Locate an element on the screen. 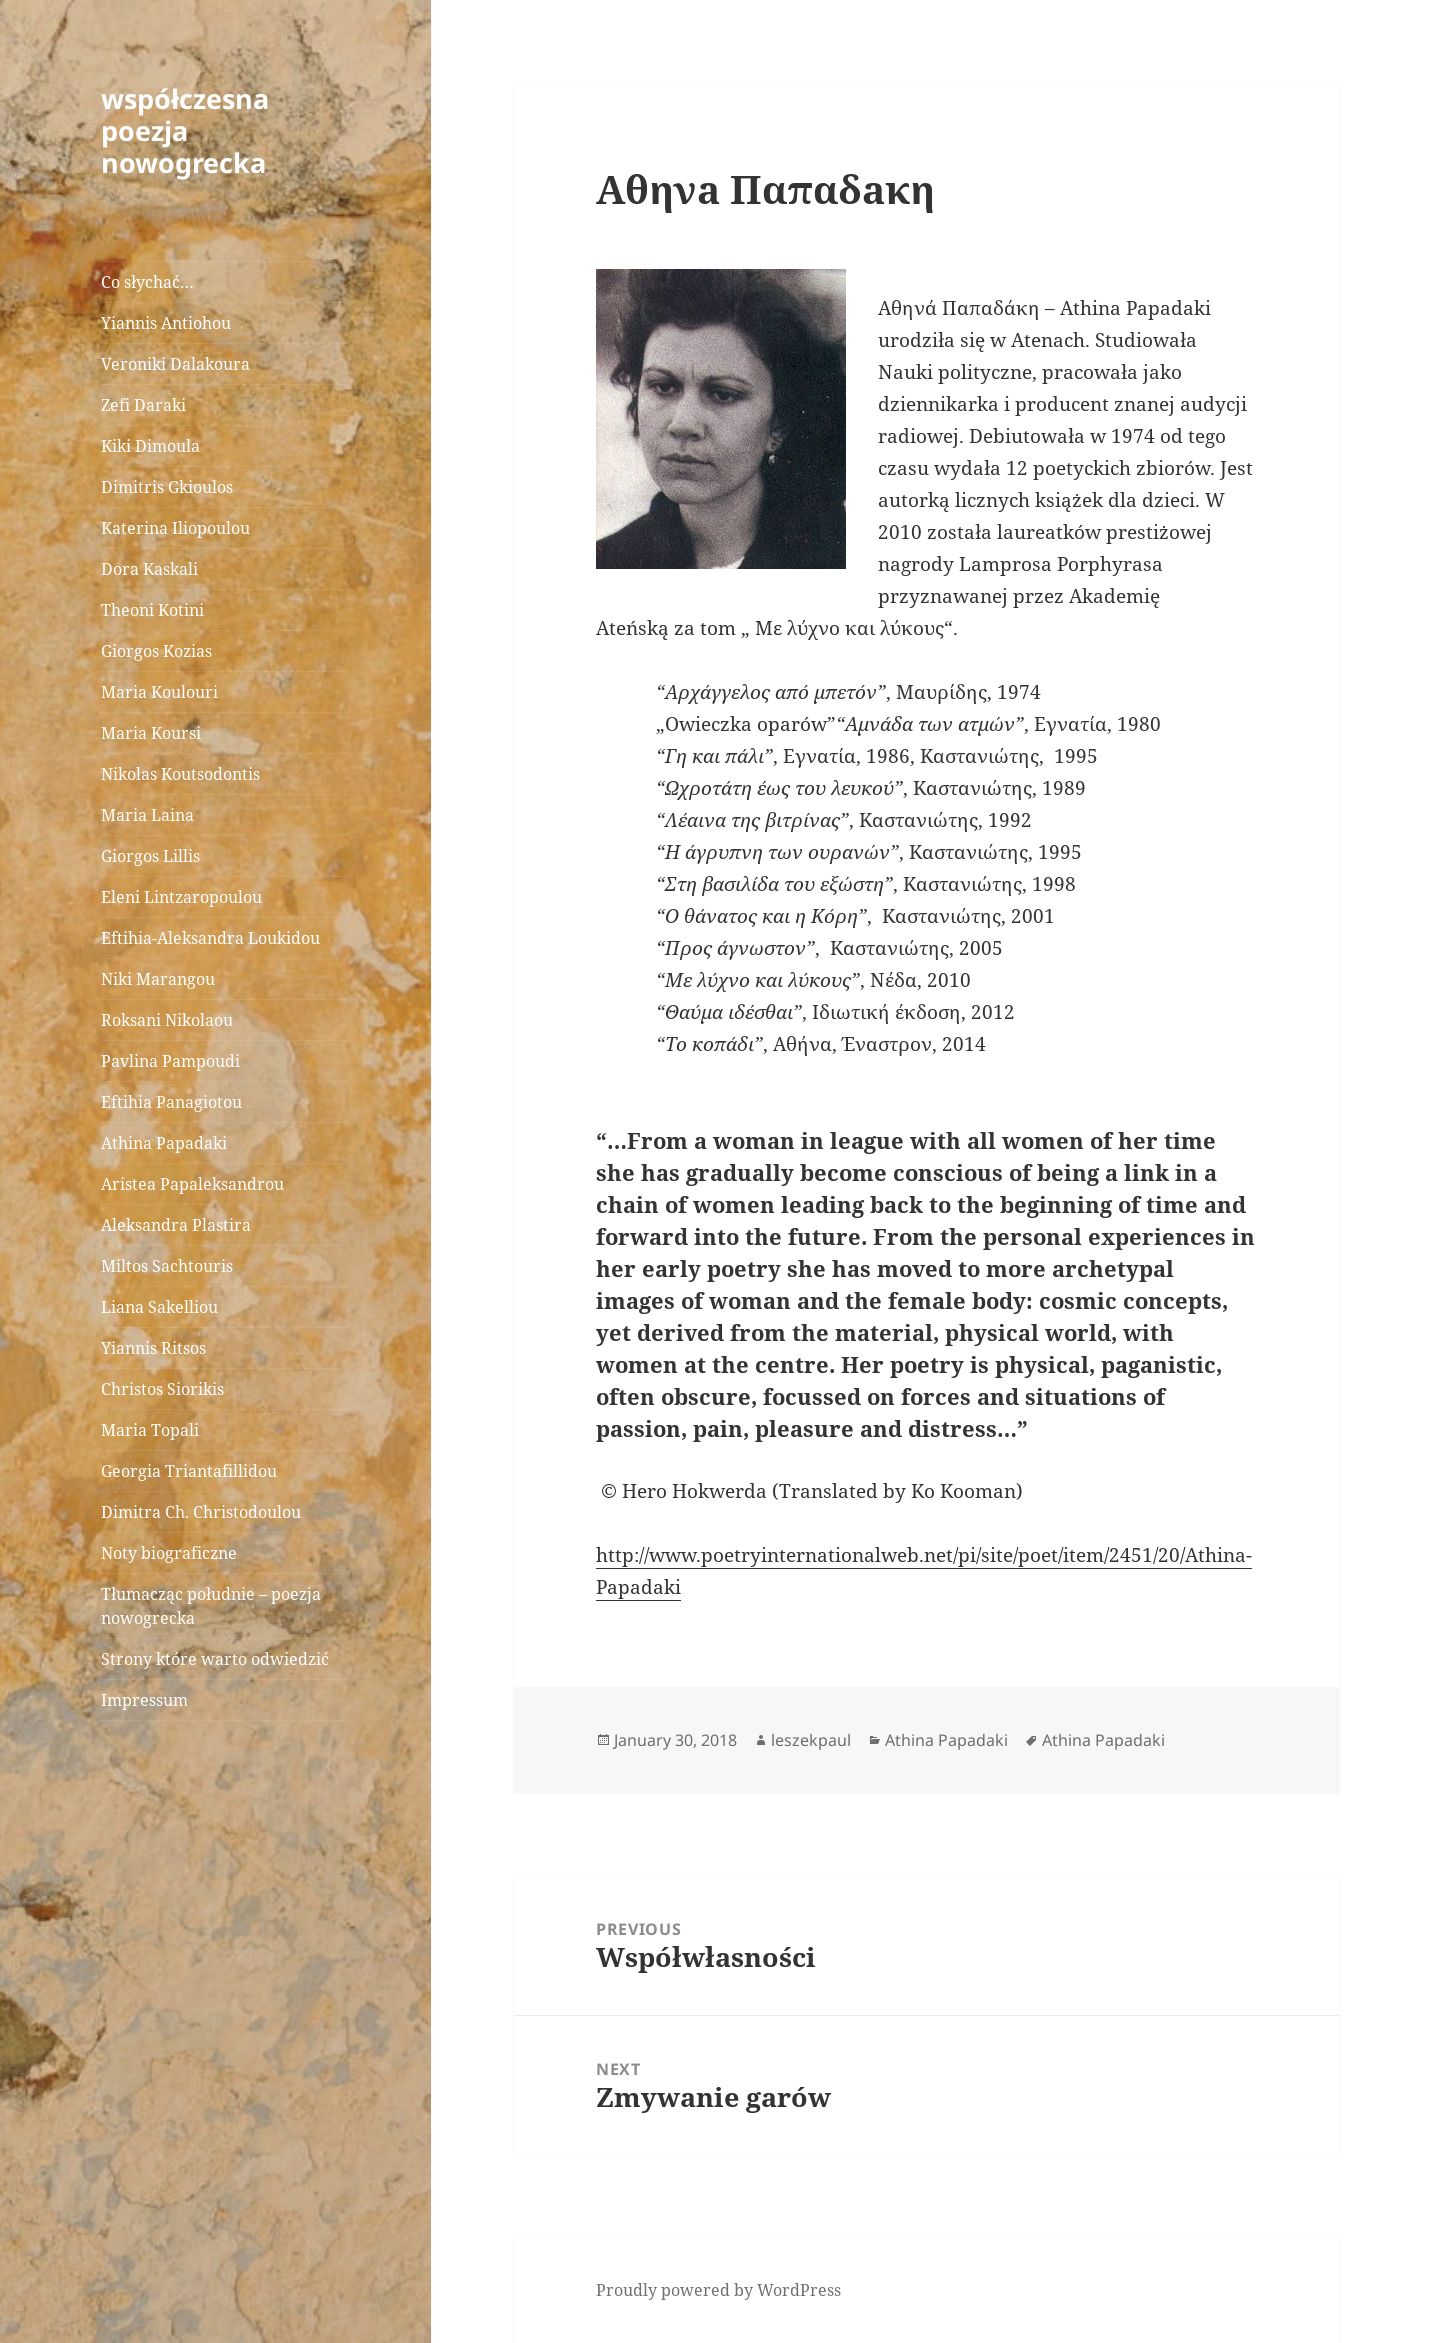 This screenshot has height=2343, width=1440. Eftihia-Aleksandra Loukidou is located at coordinates (212, 938).